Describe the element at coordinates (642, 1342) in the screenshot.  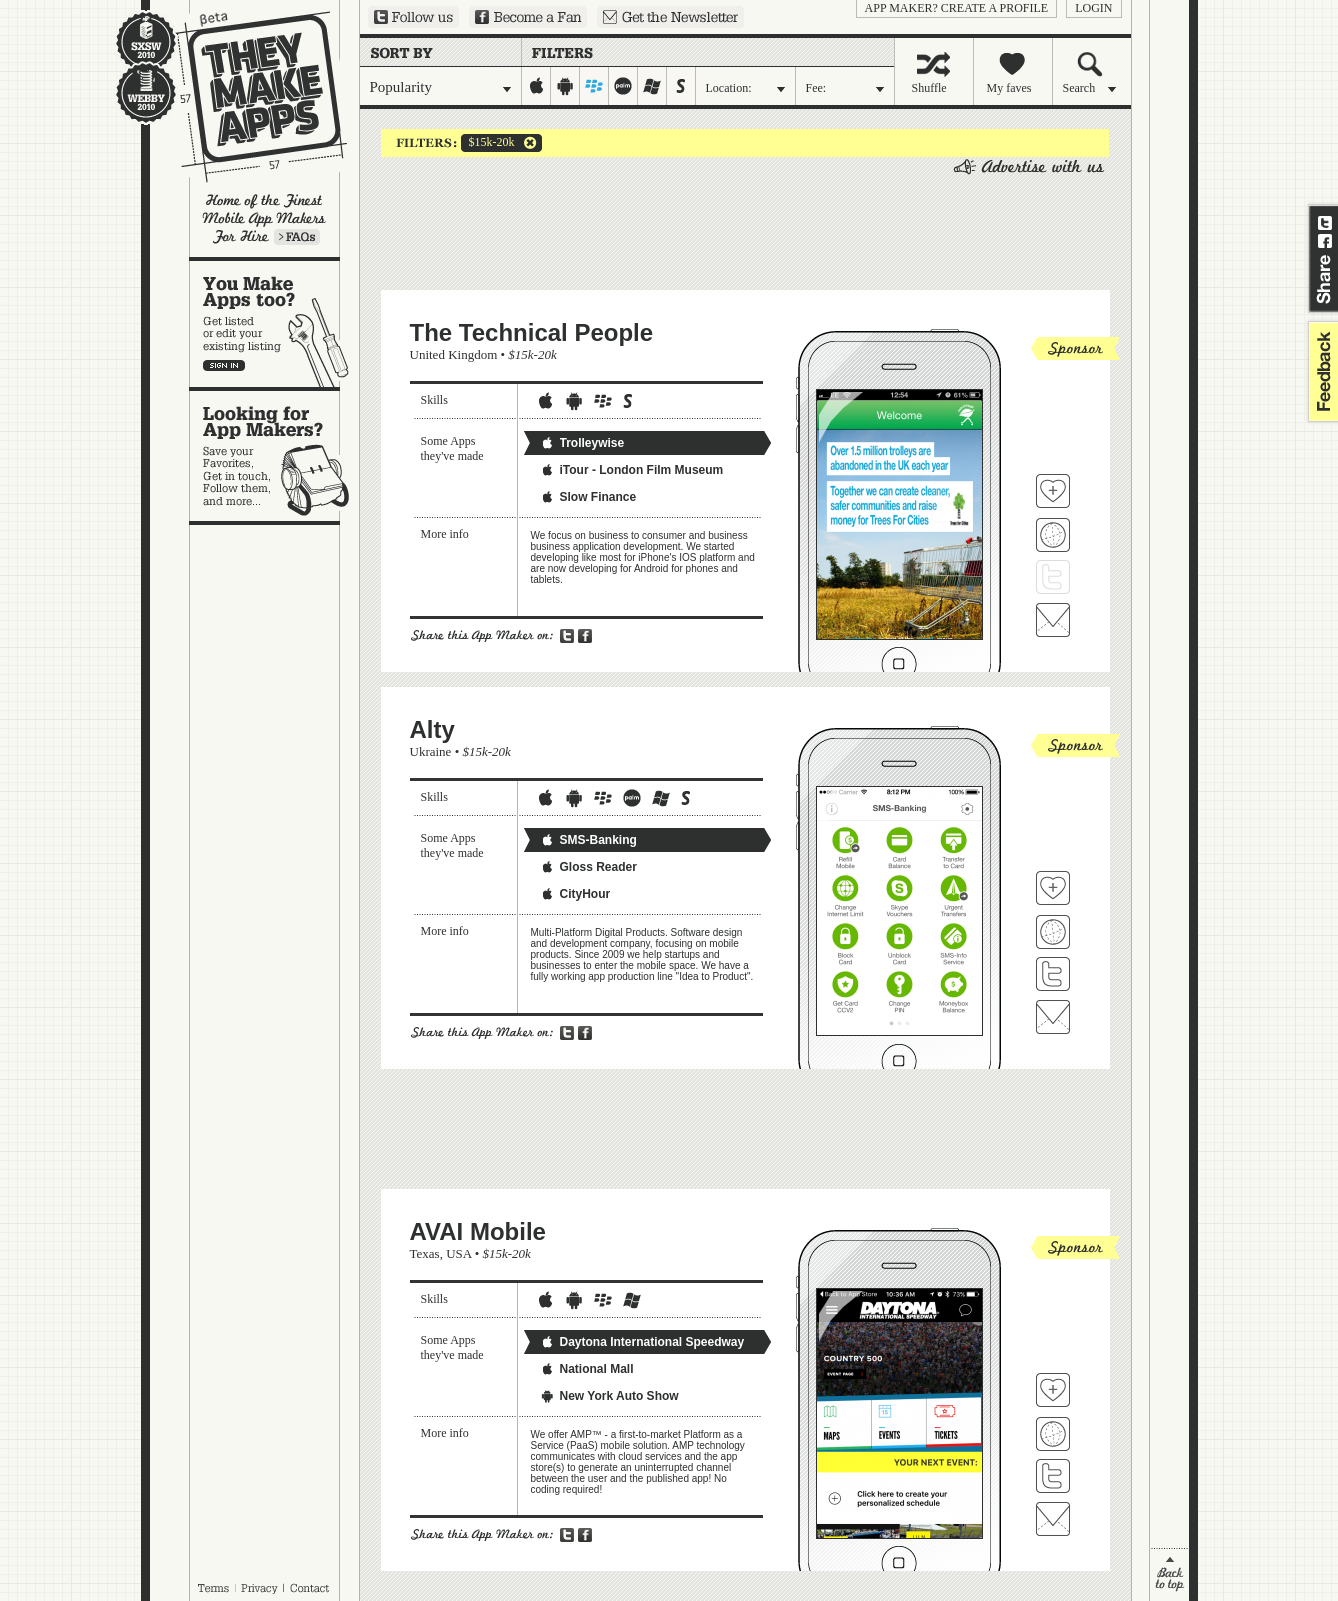
I see `Daytona International Speedway` at that location.